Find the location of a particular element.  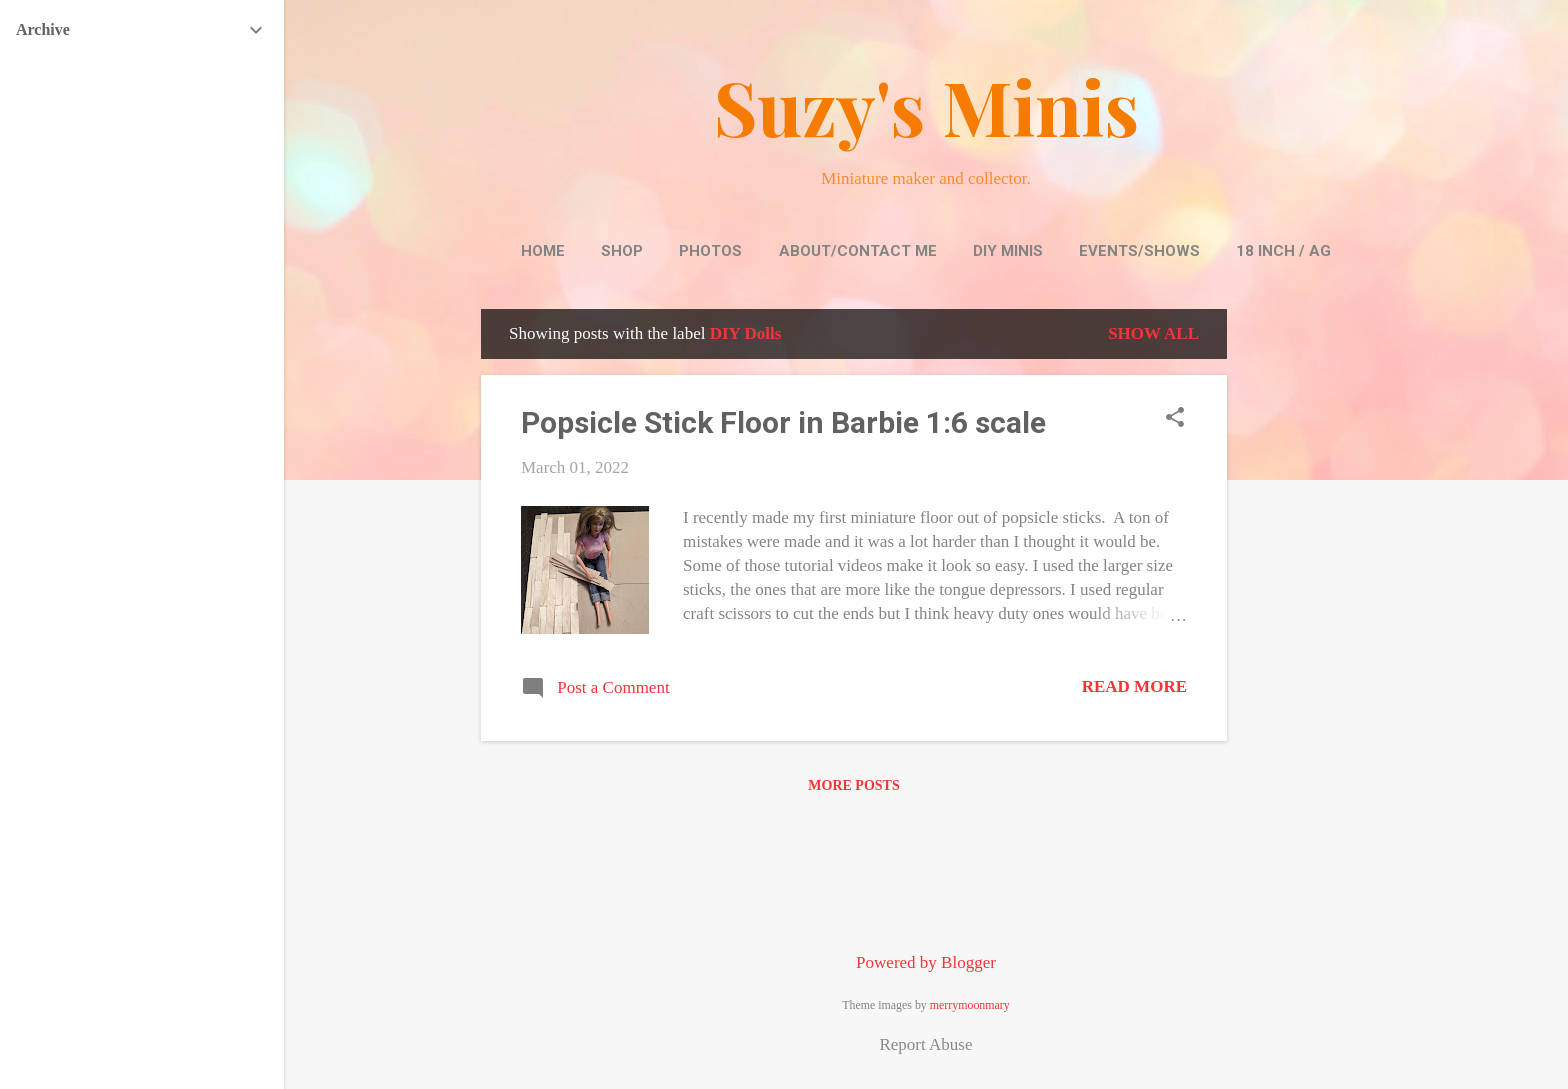

[Advertisement] is located at coordinates (1307, 609).